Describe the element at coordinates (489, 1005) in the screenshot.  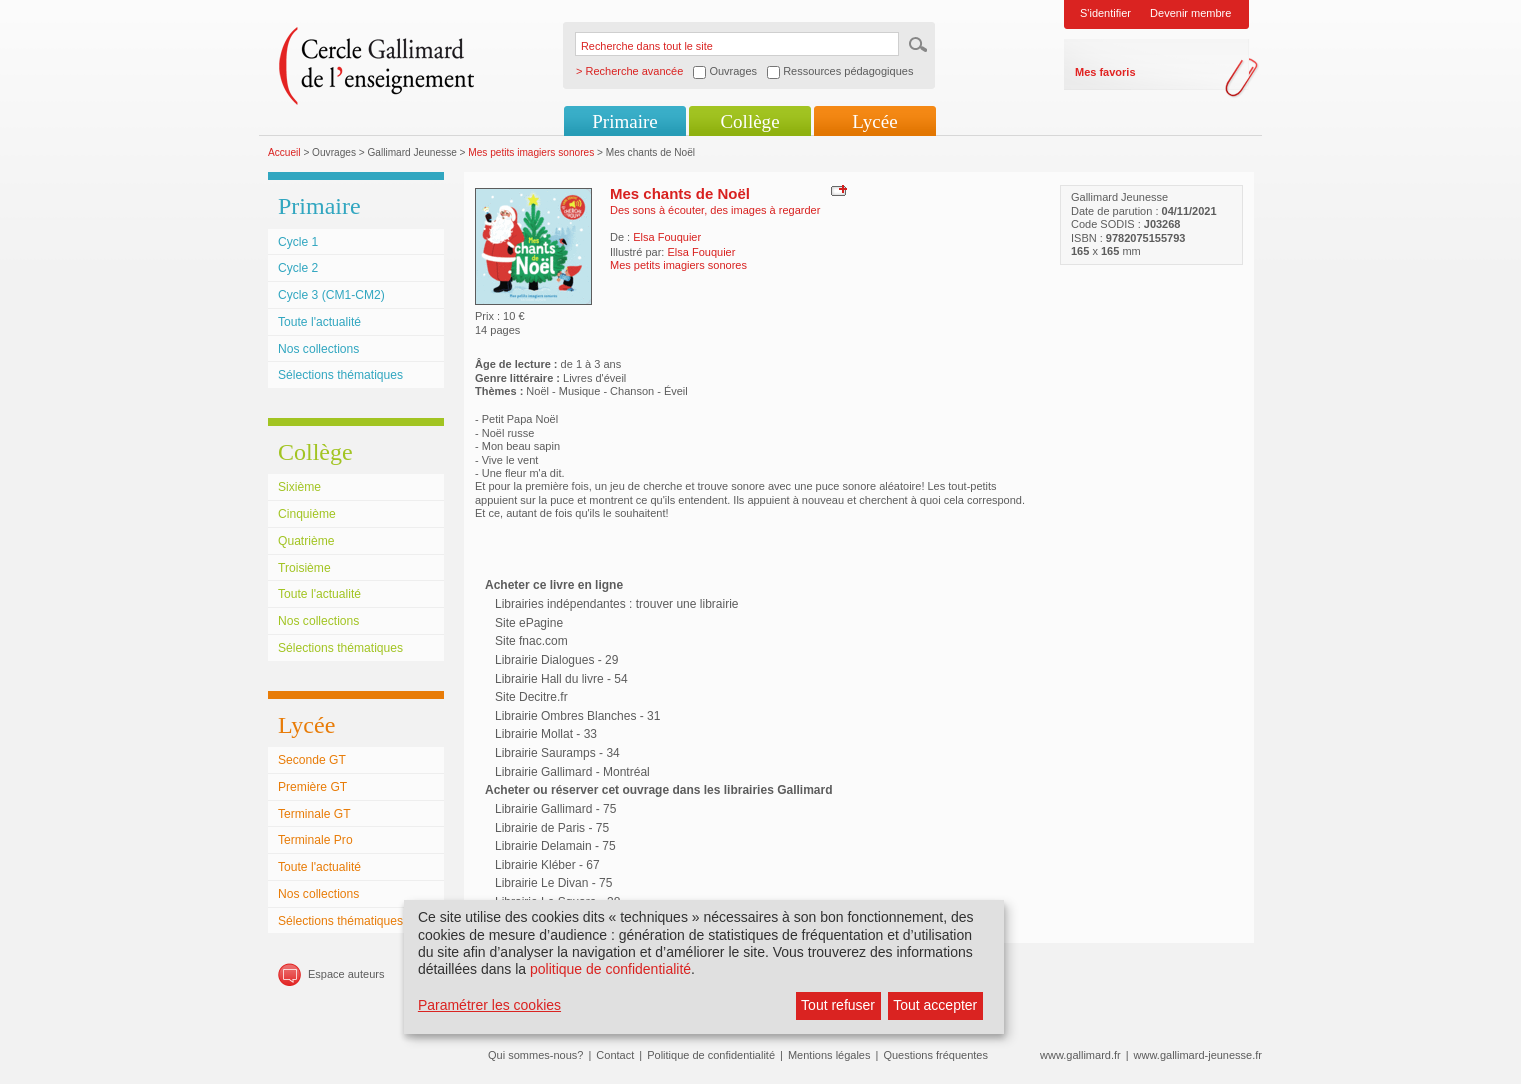
I see `Paramétrer les cookies` at that location.